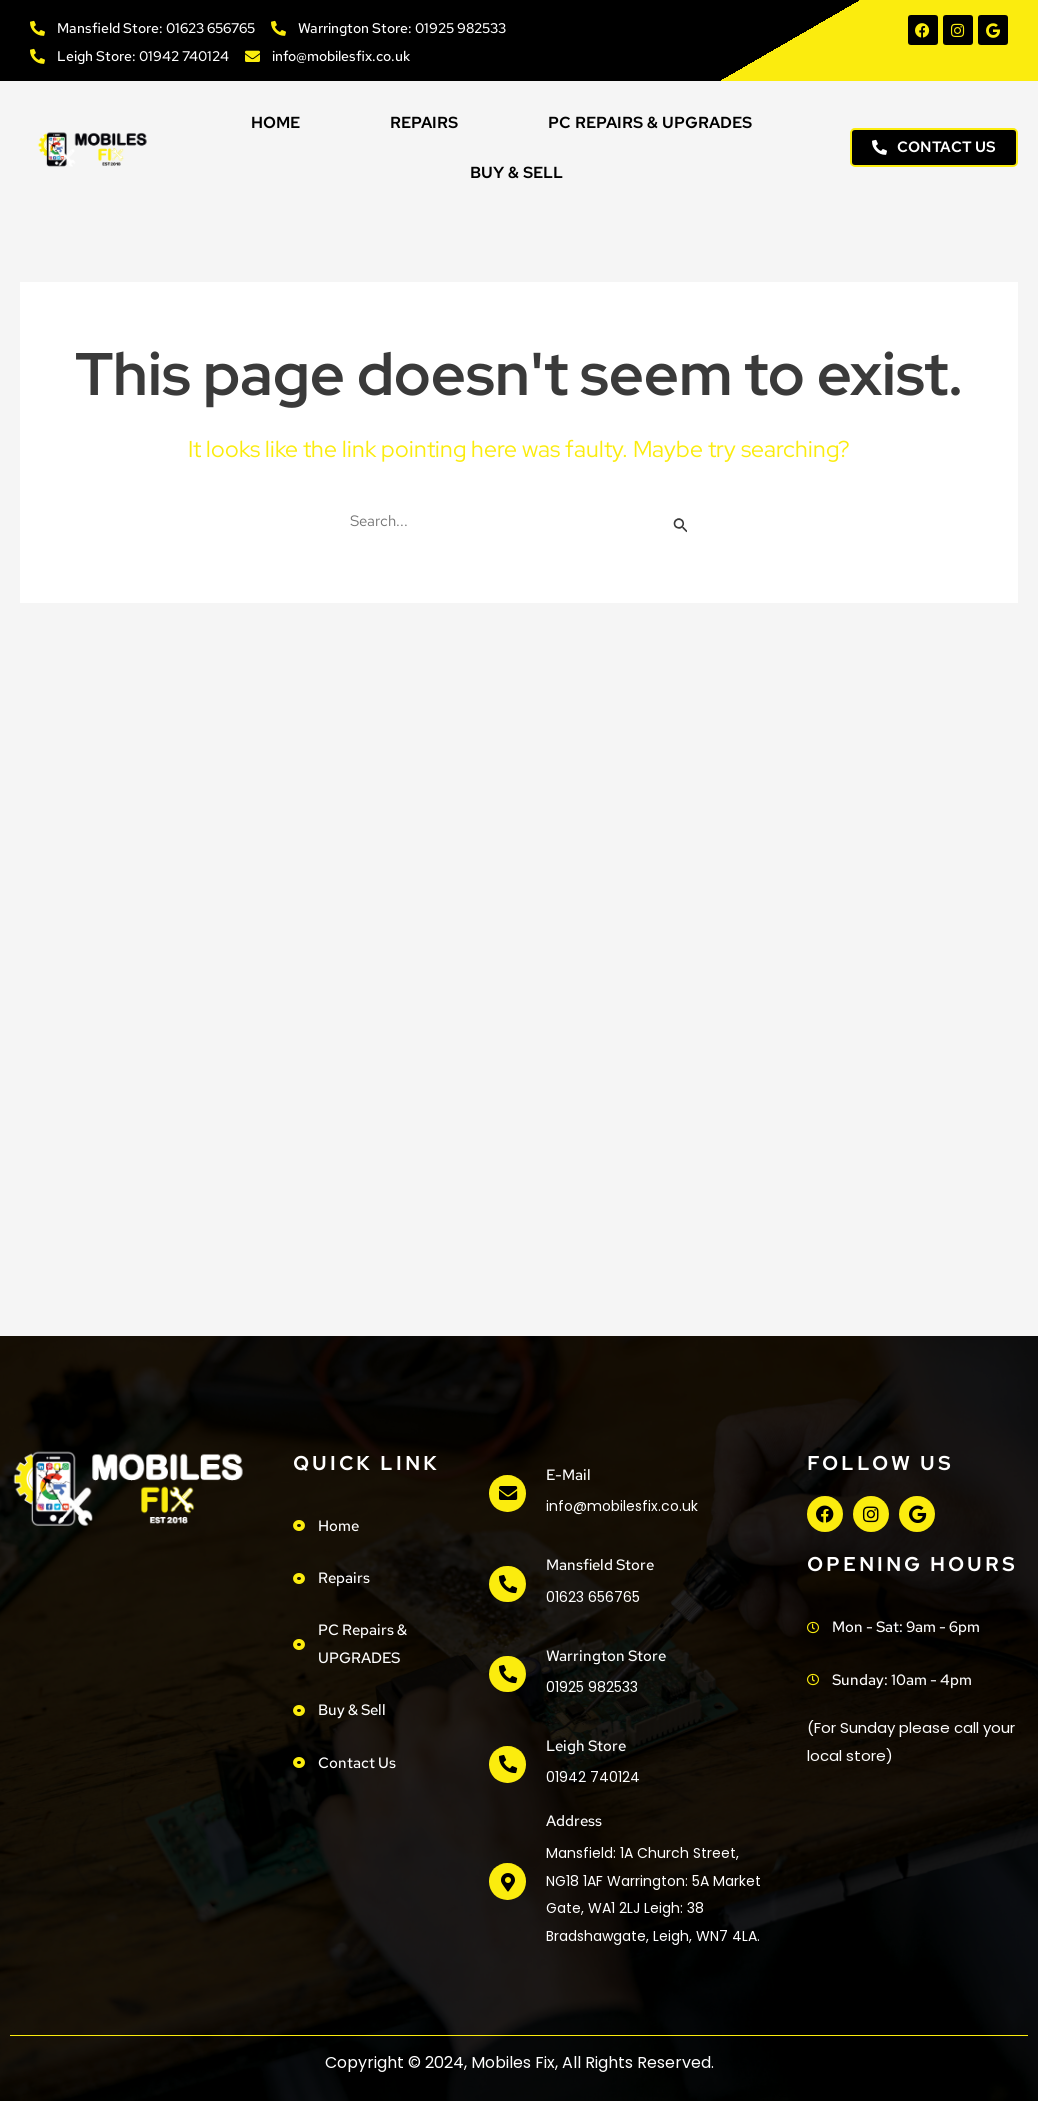 This screenshot has height=2101, width=1038. Describe the element at coordinates (275, 122) in the screenshot. I see `Home` at that location.